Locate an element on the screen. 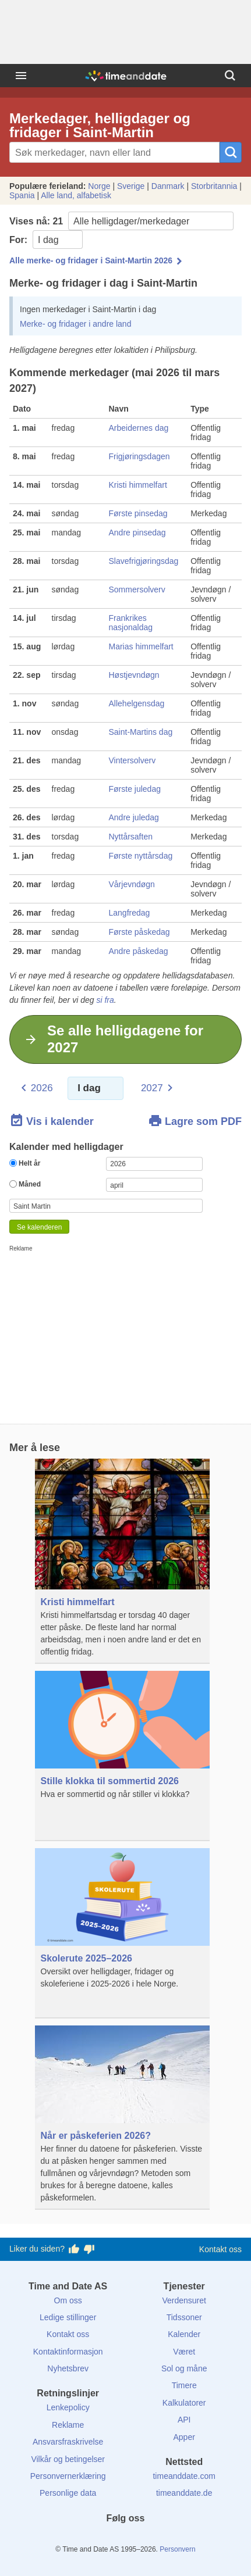 Image resolution: width=251 pixels, height=2576 pixels. timeanddate.com is located at coordinates (184, 2476).